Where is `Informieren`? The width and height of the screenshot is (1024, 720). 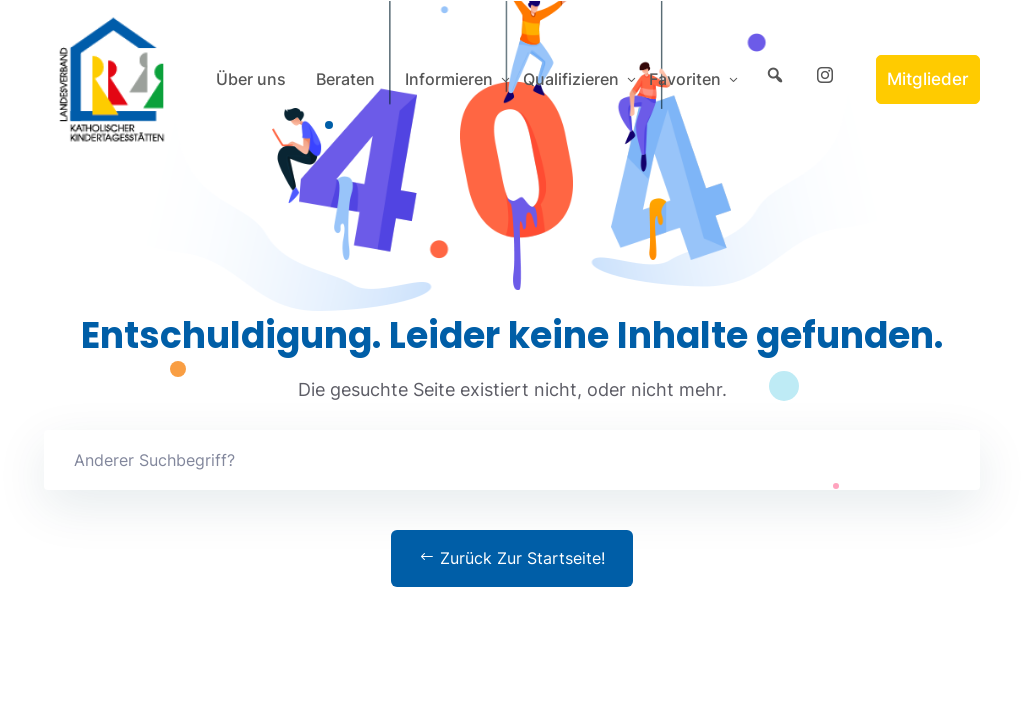 Informieren is located at coordinates (449, 79).